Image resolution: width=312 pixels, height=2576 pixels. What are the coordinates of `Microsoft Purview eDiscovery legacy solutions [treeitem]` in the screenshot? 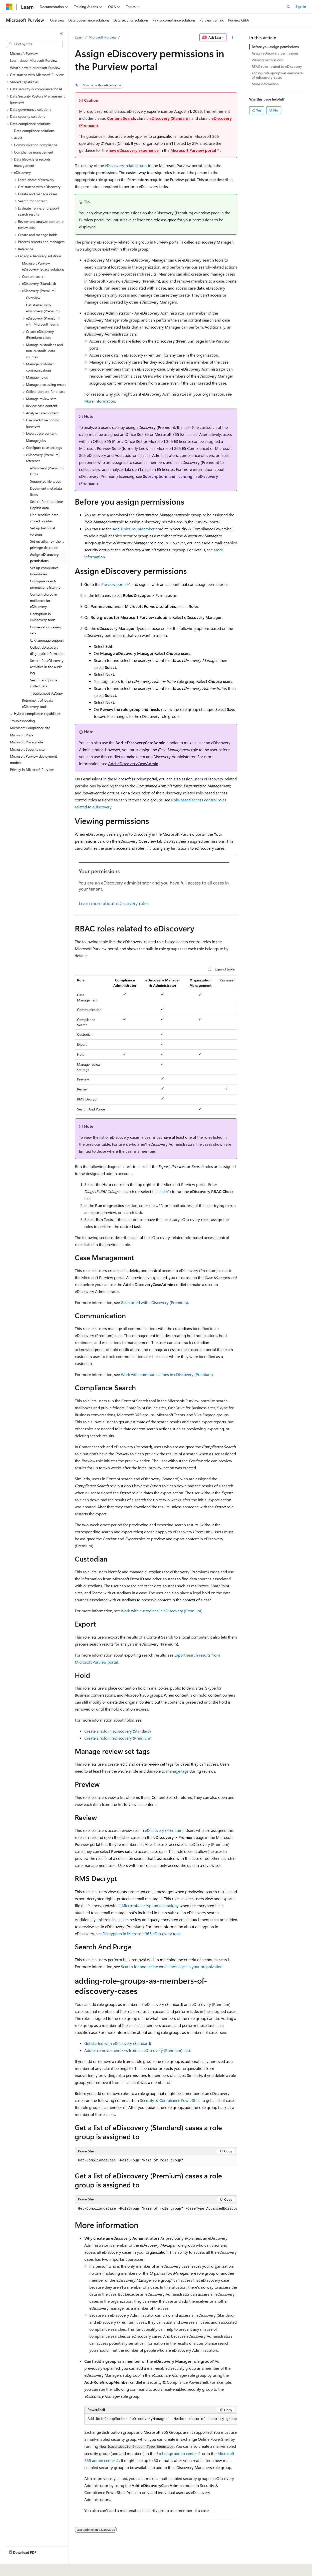 It's located at (43, 266).